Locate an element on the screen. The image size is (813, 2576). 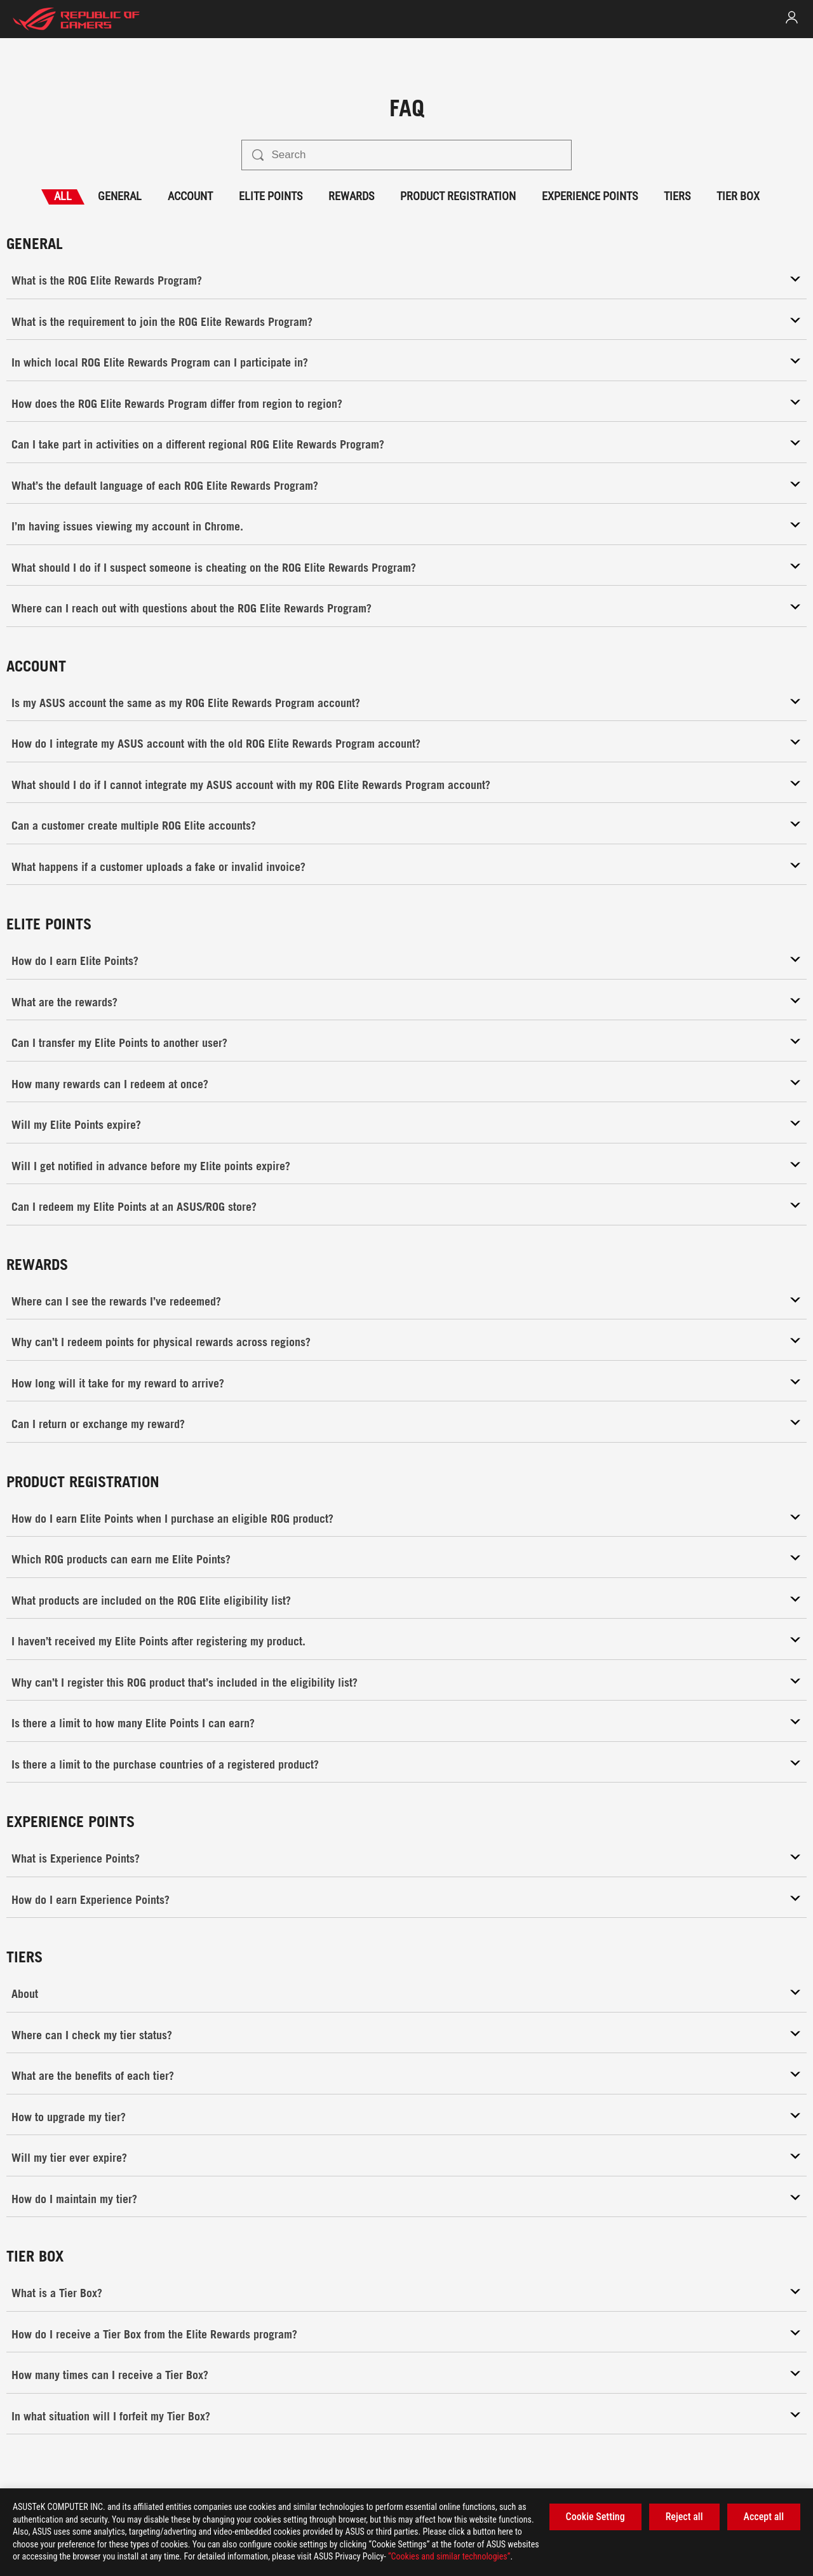
What is Experience Points? is located at coordinates (75, 1858).